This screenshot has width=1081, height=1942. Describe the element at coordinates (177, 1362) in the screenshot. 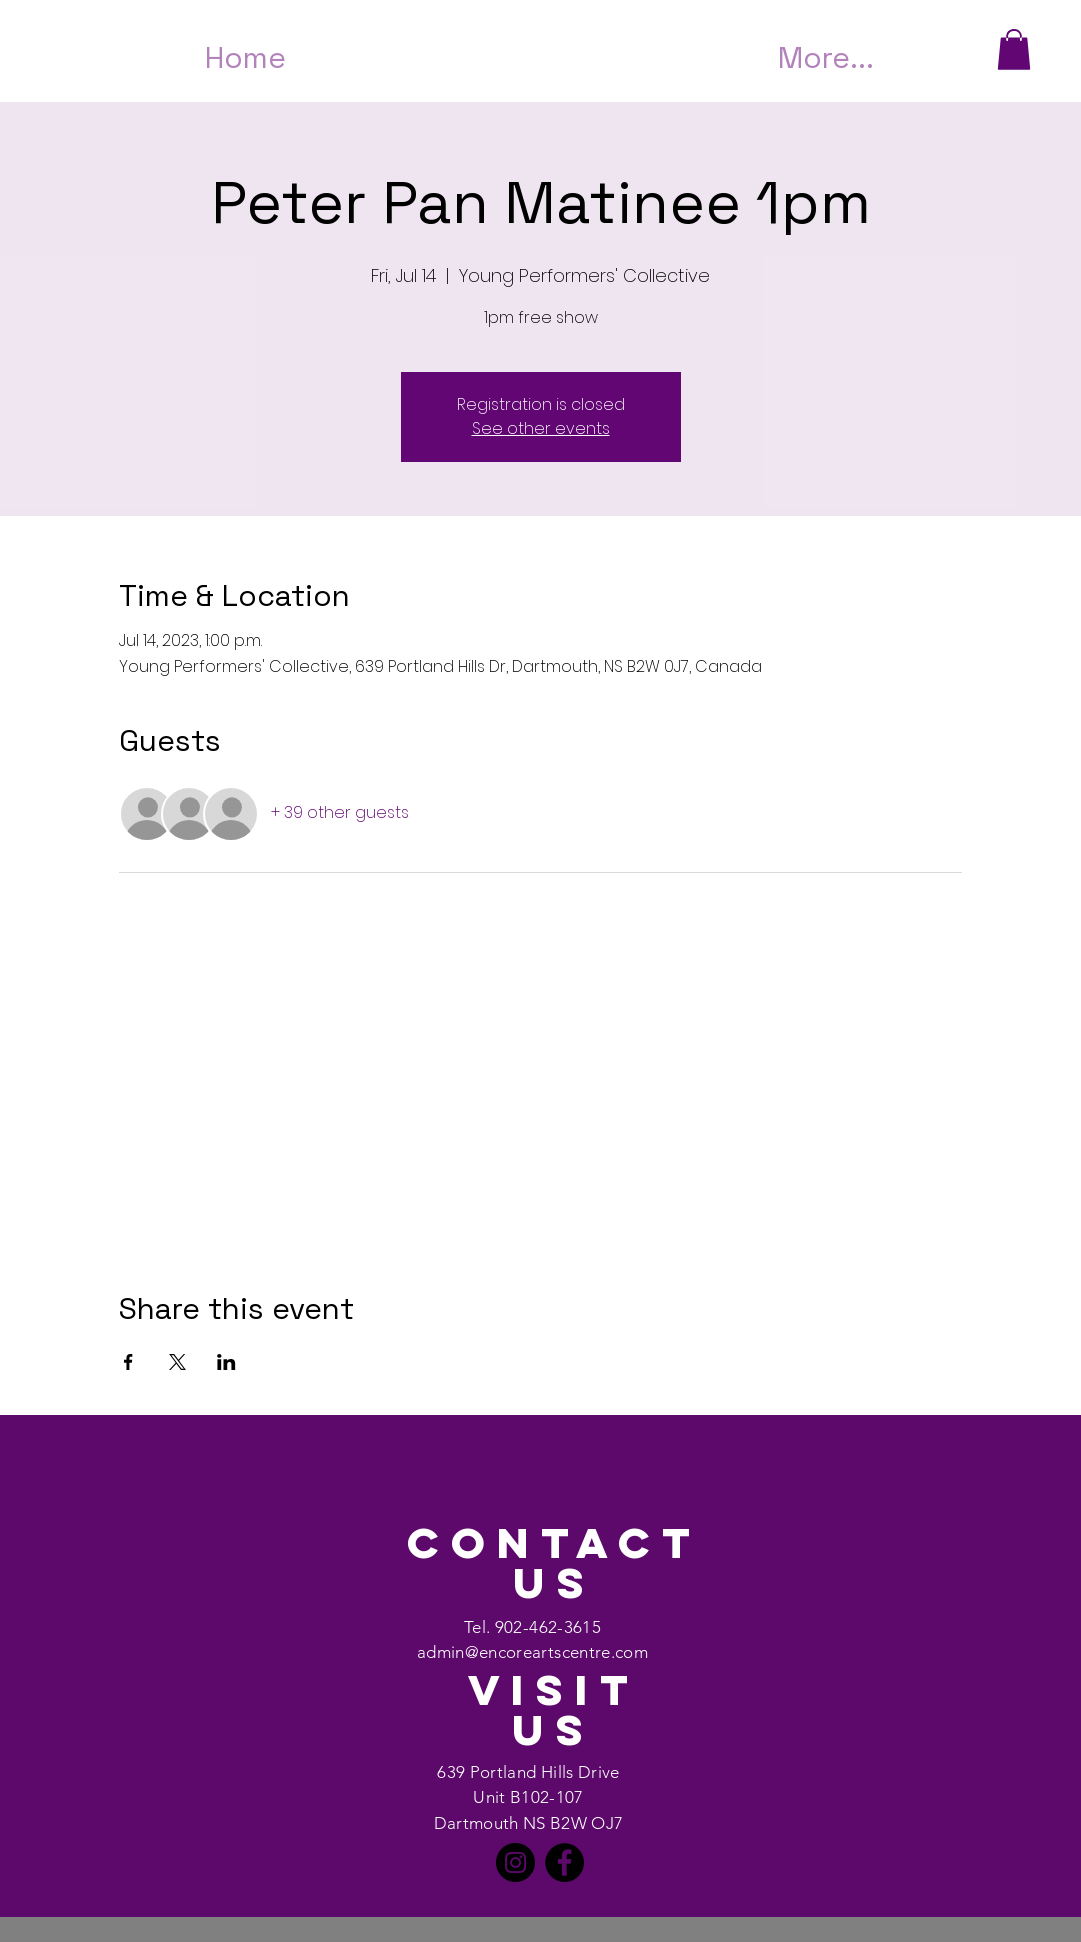

I see `[Share event on X]` at that location.